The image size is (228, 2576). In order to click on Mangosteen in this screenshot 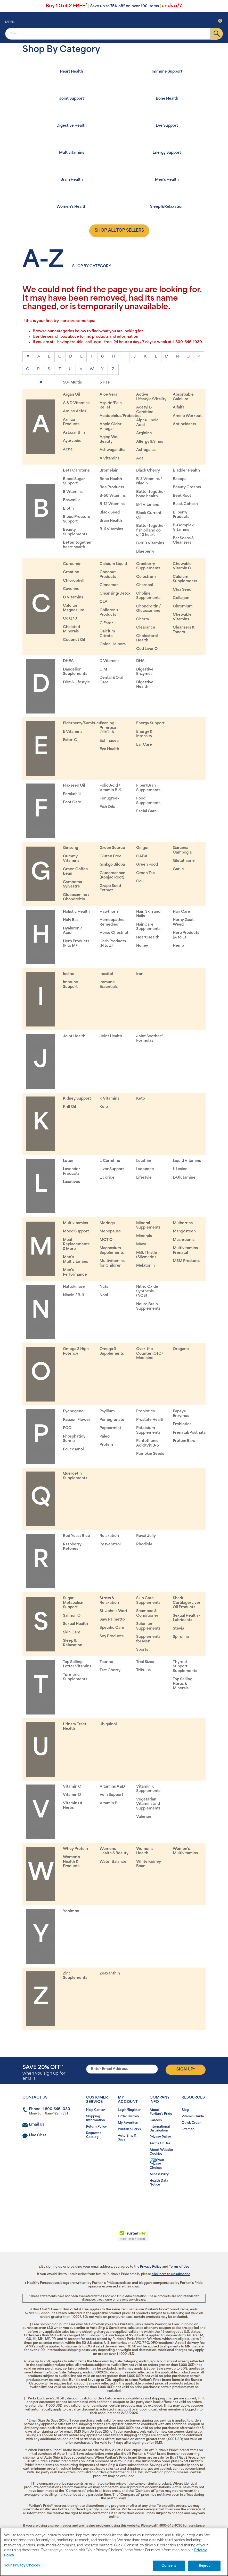, I will do `click(184, 1231)`.